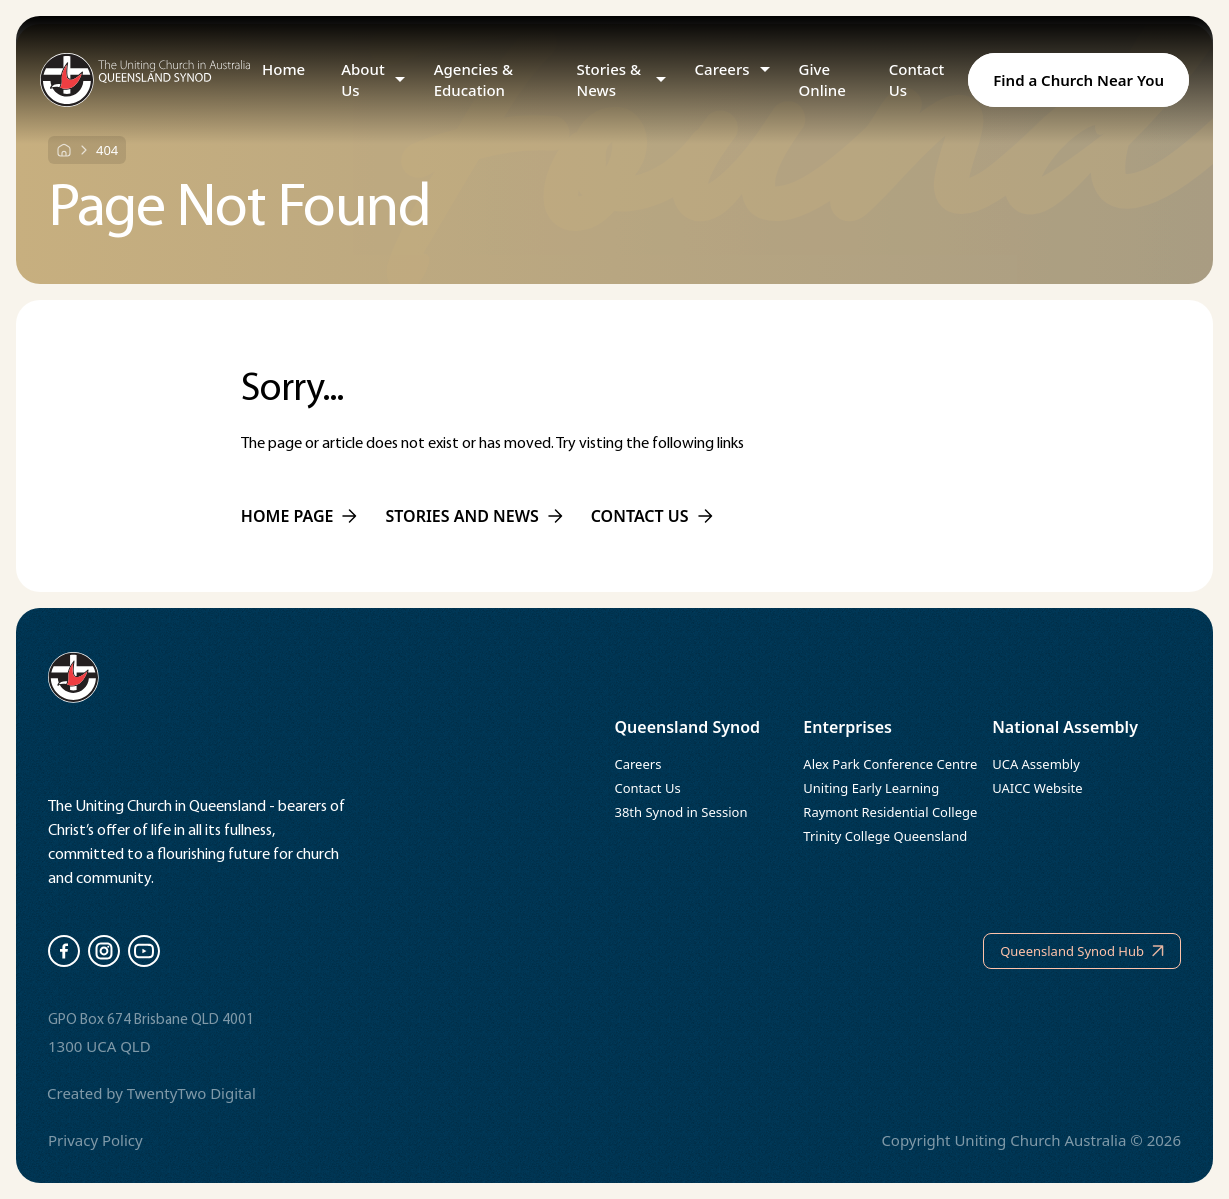 This screenshot has width=1229, height=1199. I want to click on Created by TwentyTwo Digital, so click(151, 1093).